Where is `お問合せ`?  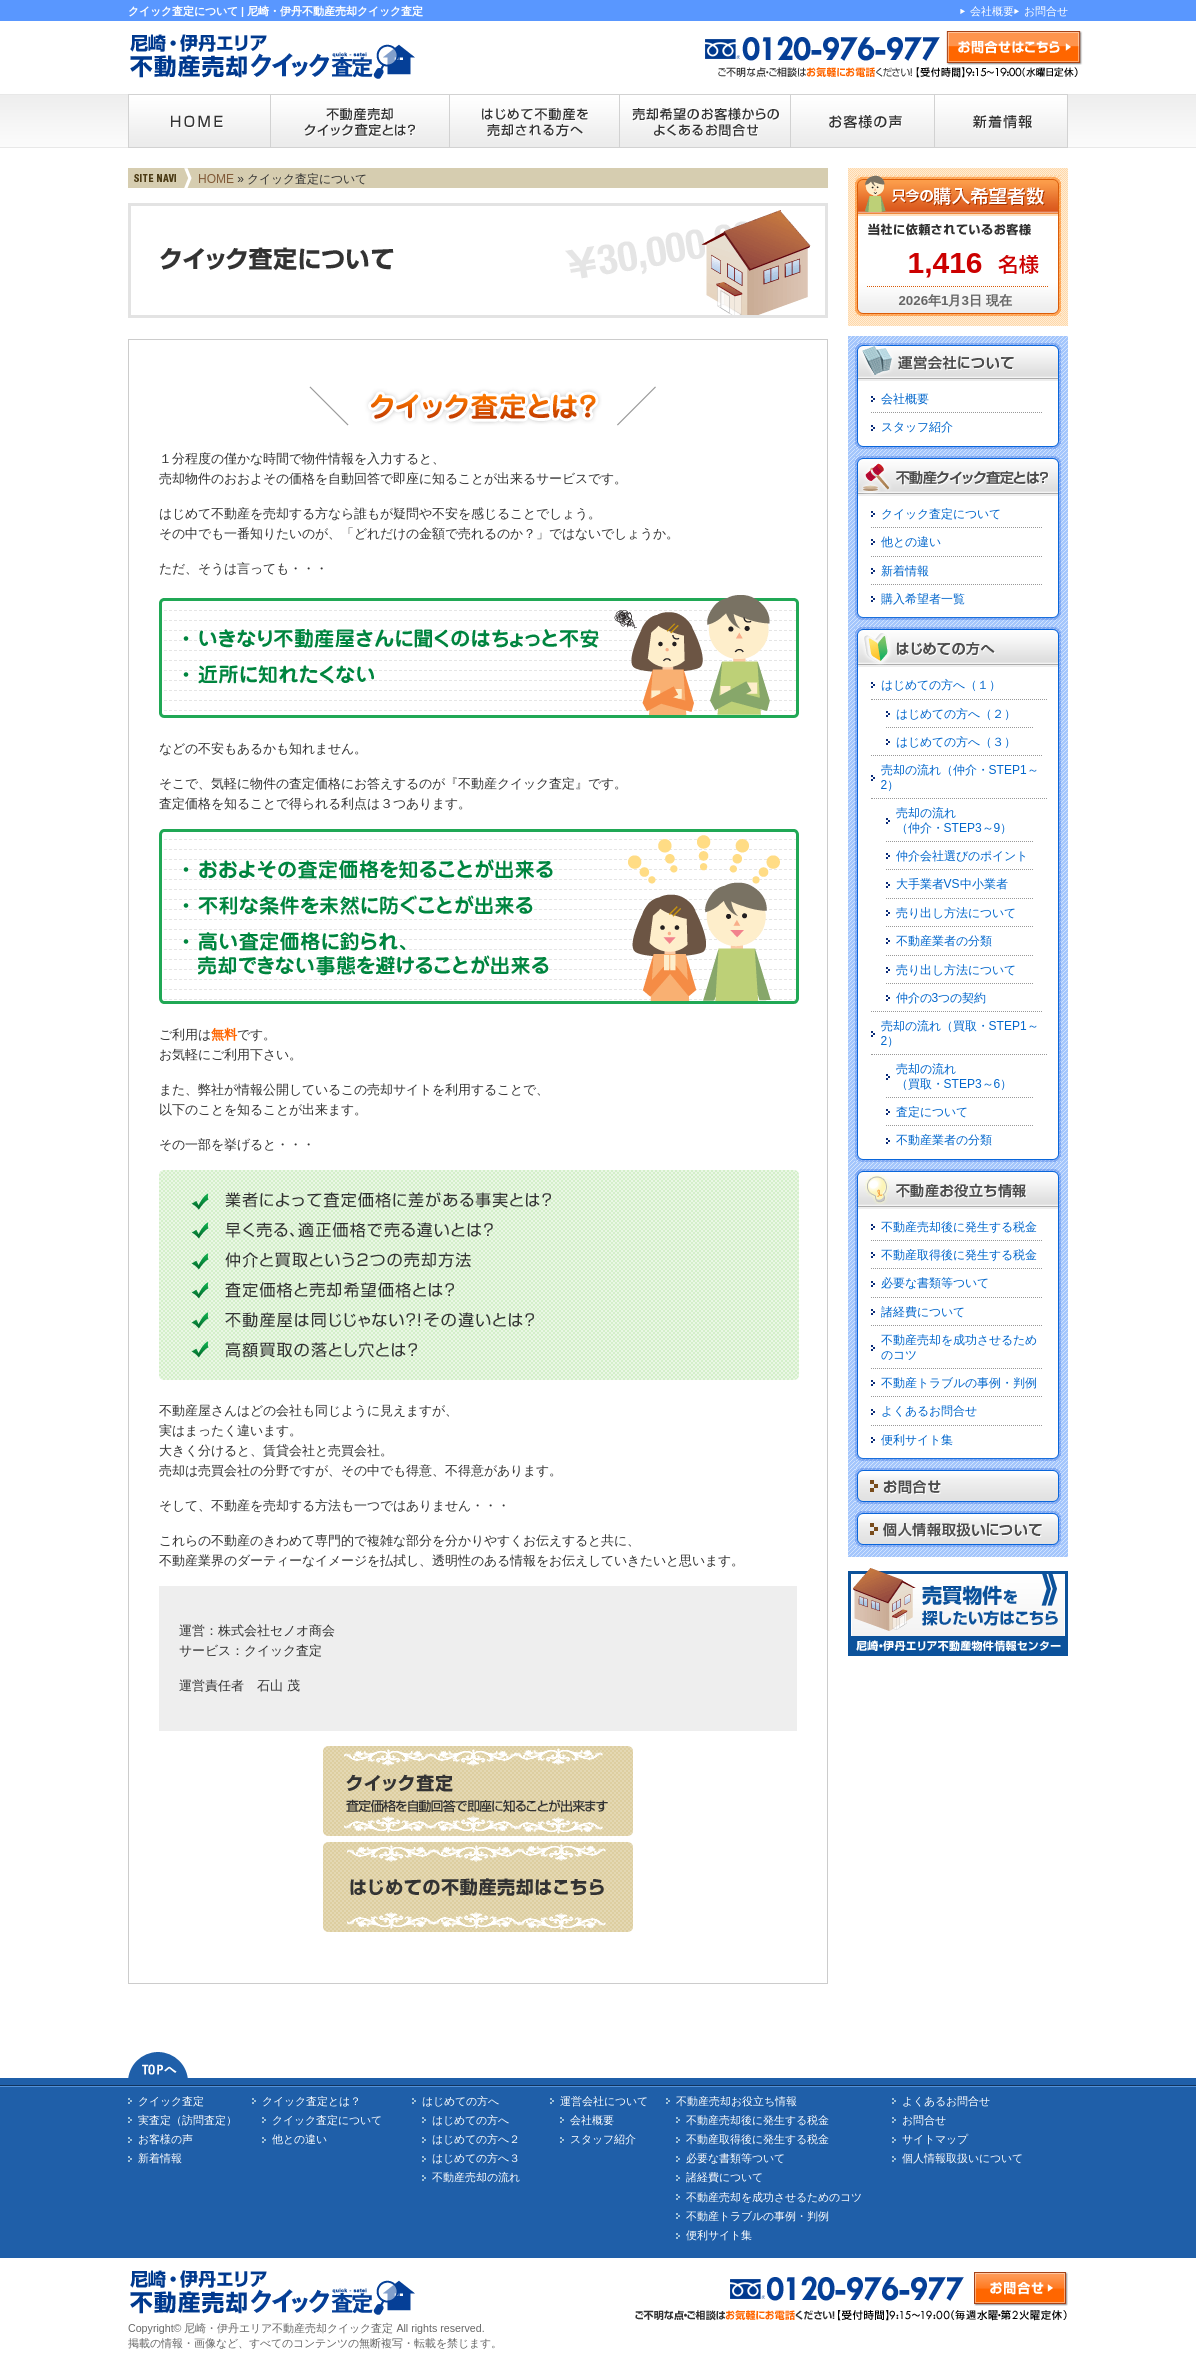 お問合せ is located at coordinates (1046, 11).